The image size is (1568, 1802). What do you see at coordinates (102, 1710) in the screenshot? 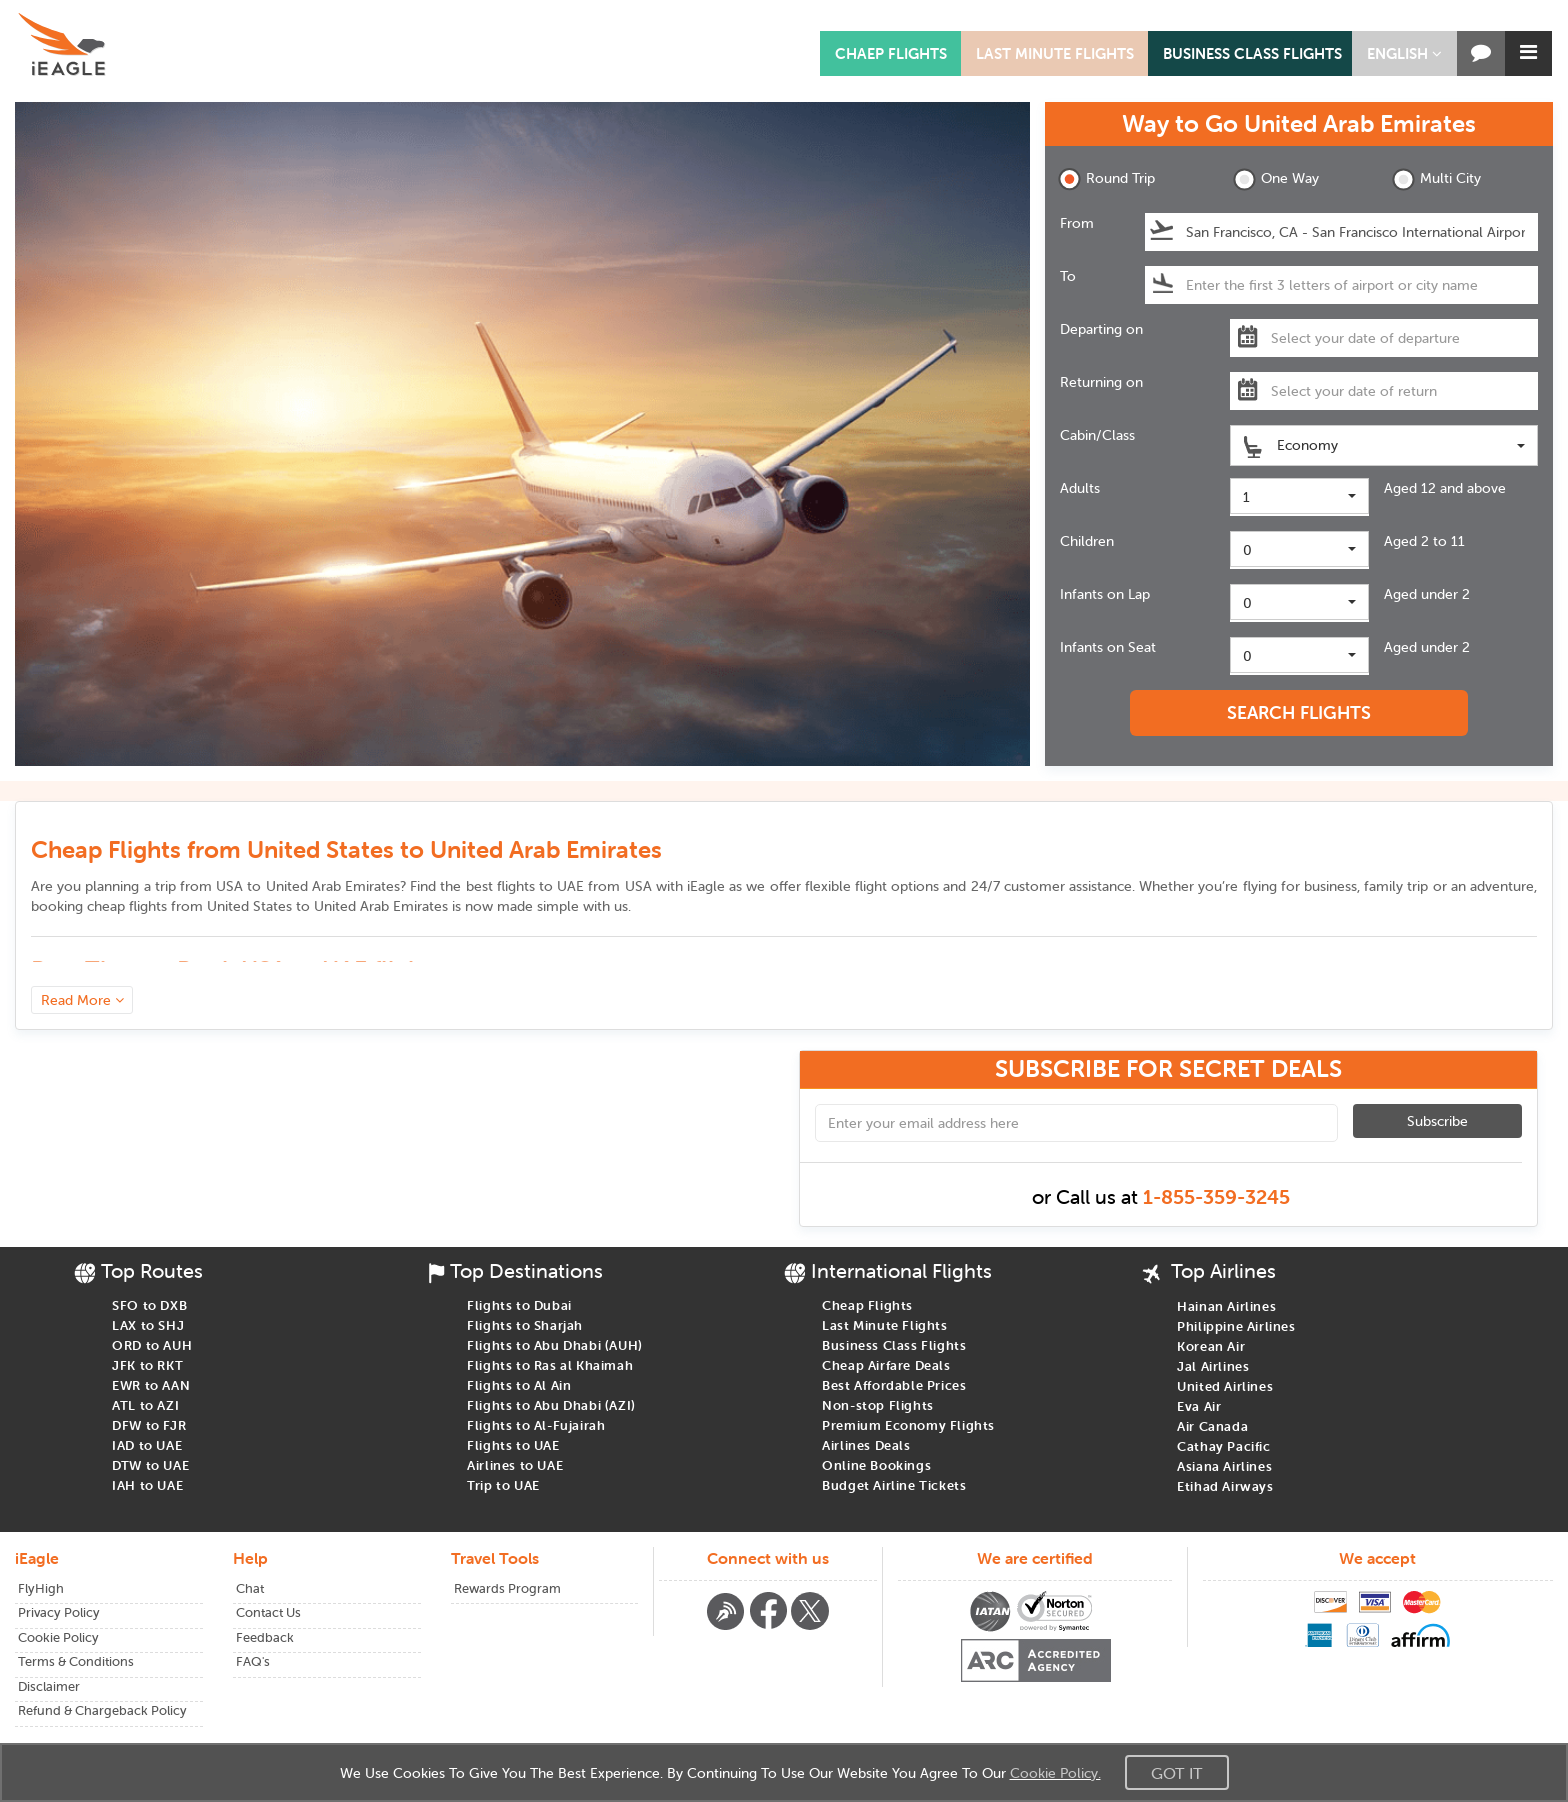
I see `Refund & Chargeback Policy` at bounding box center [102, 1710].